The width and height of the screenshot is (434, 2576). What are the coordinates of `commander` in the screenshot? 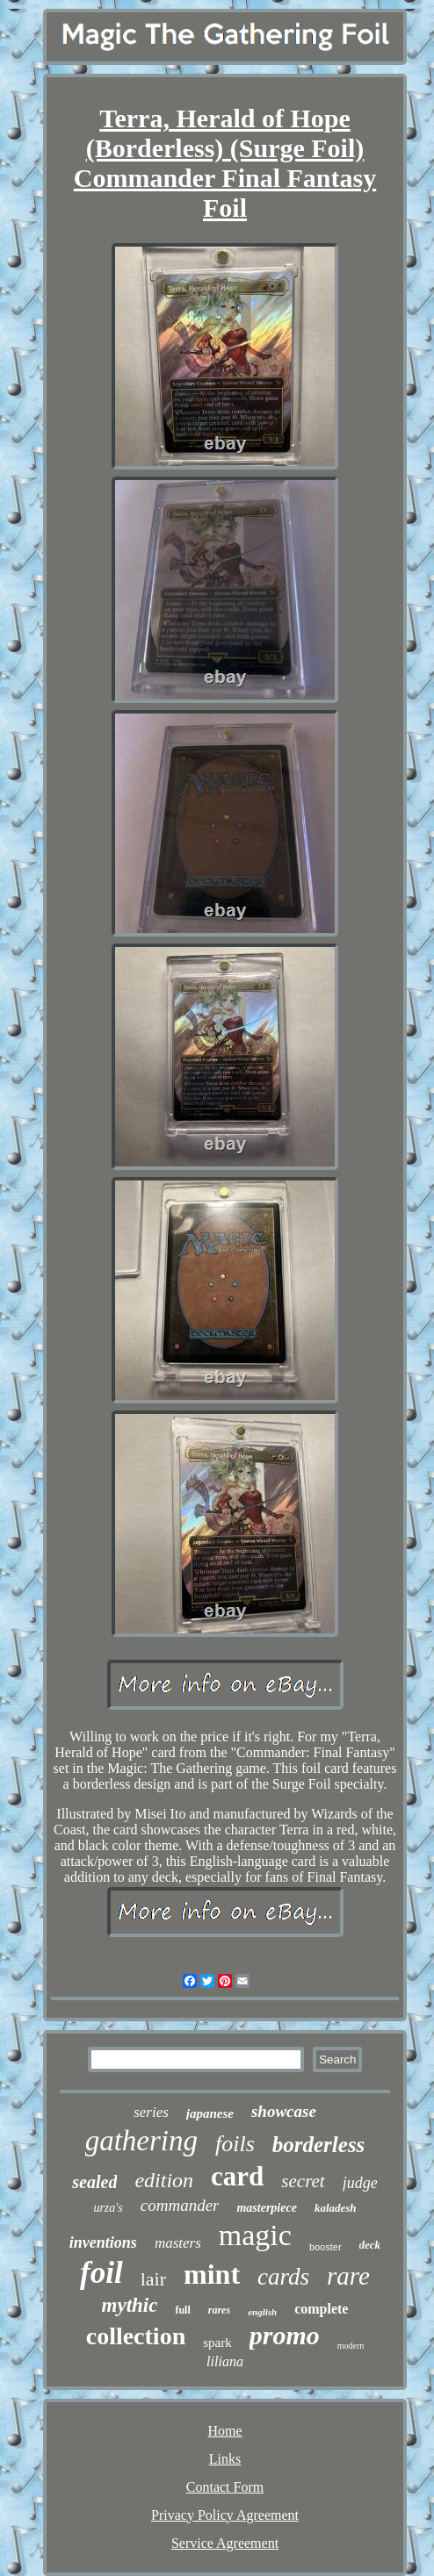 It's located at (180, 2205).